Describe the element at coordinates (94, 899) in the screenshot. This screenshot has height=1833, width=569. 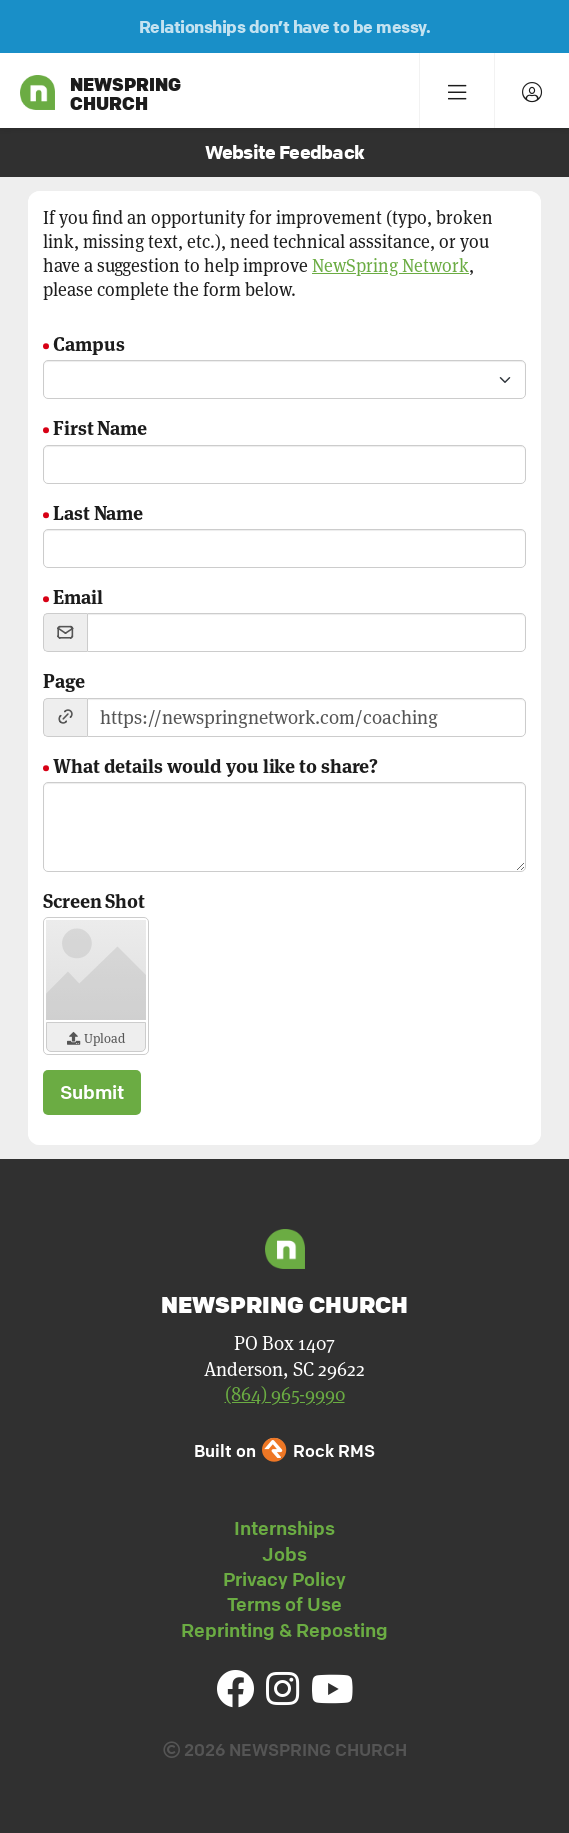
I see `Screen Shot` at that location.